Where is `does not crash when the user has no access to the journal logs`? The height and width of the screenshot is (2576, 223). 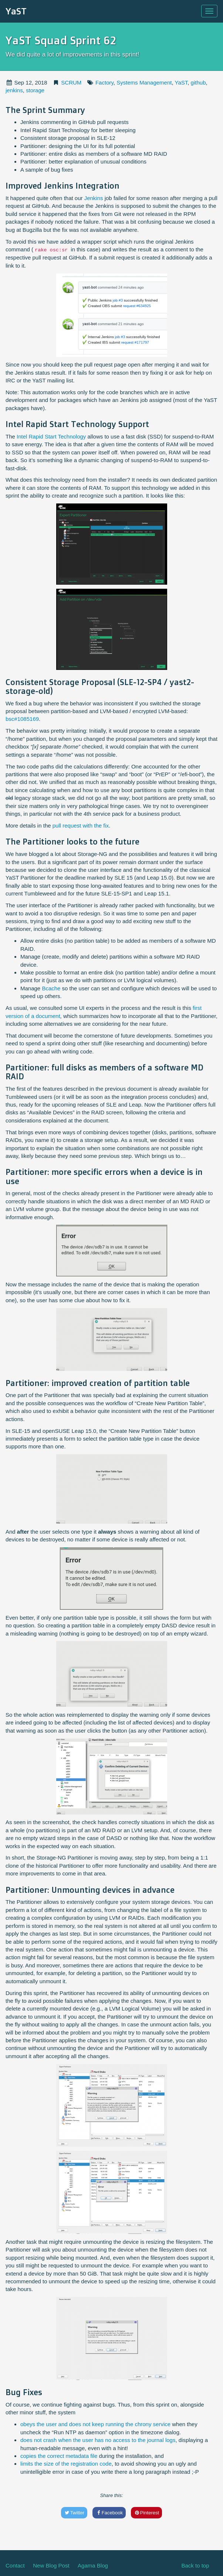 does not crash when the user has no access to the journal logs is located at coordinates (97, 2440).